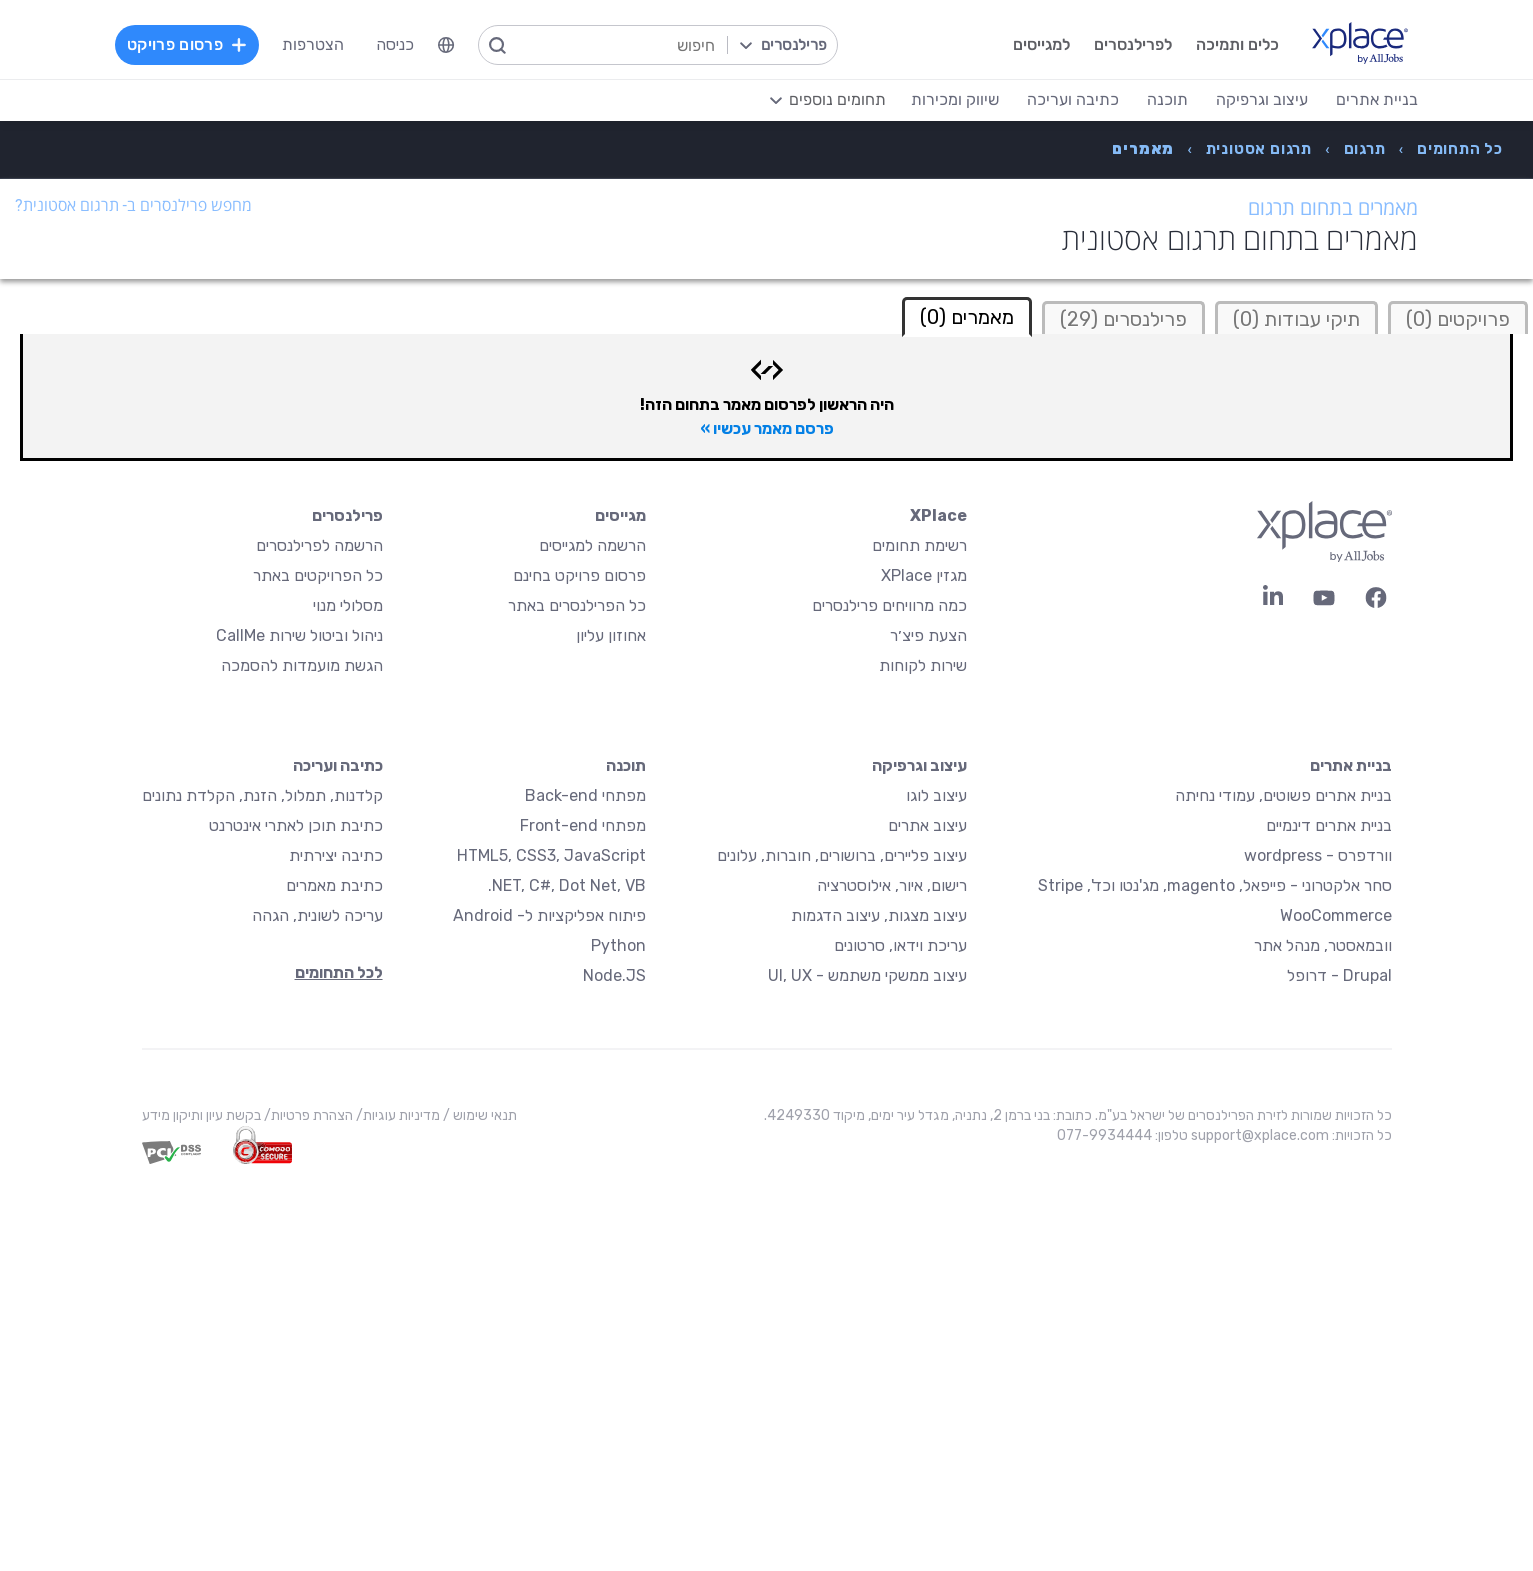 This screenshot has width=1533, height=1571. What do you see at coordinates (1458, 319) in the screenshot?
I see `פרויקטים (0)` at bounding box center [1458, 319].